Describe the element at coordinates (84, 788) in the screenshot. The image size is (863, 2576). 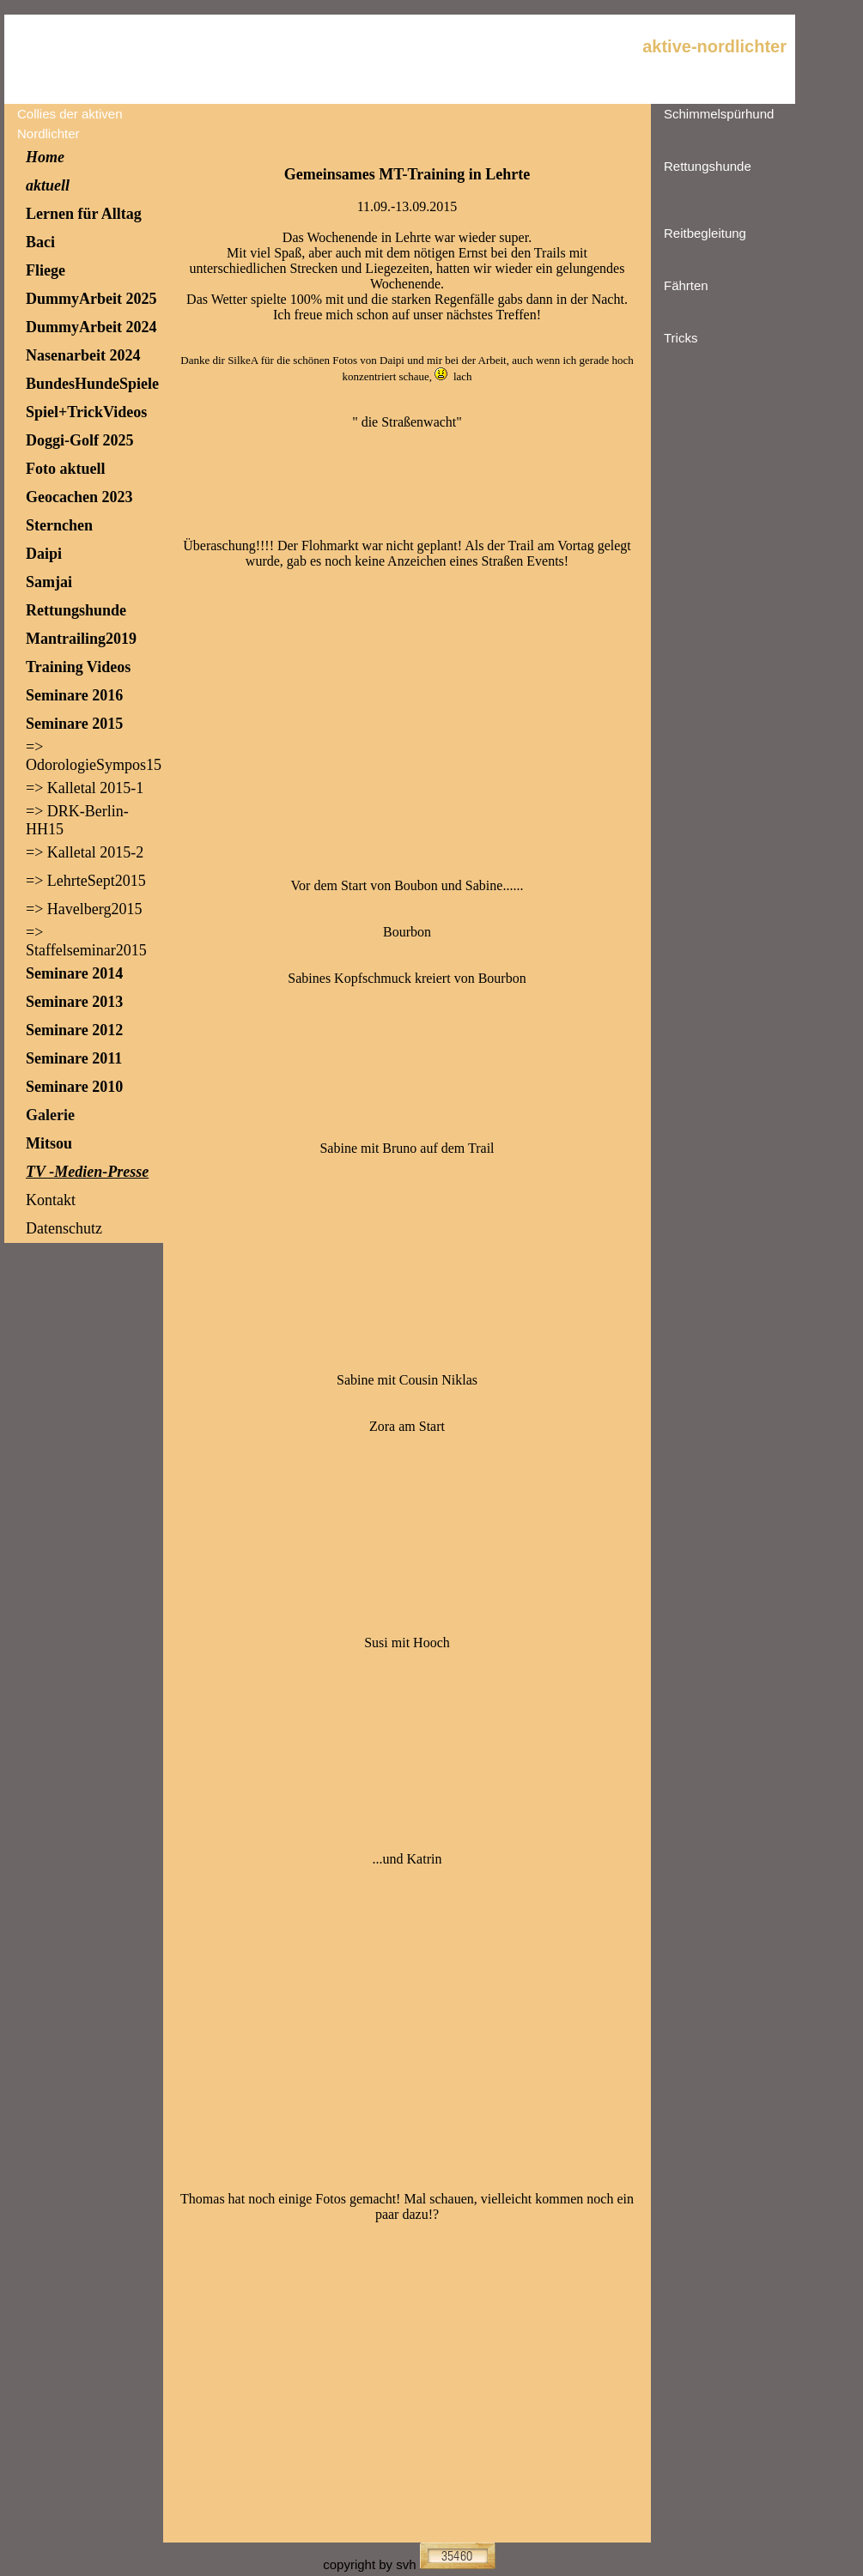
I see `=> Kalletal 2015-1` at that location.